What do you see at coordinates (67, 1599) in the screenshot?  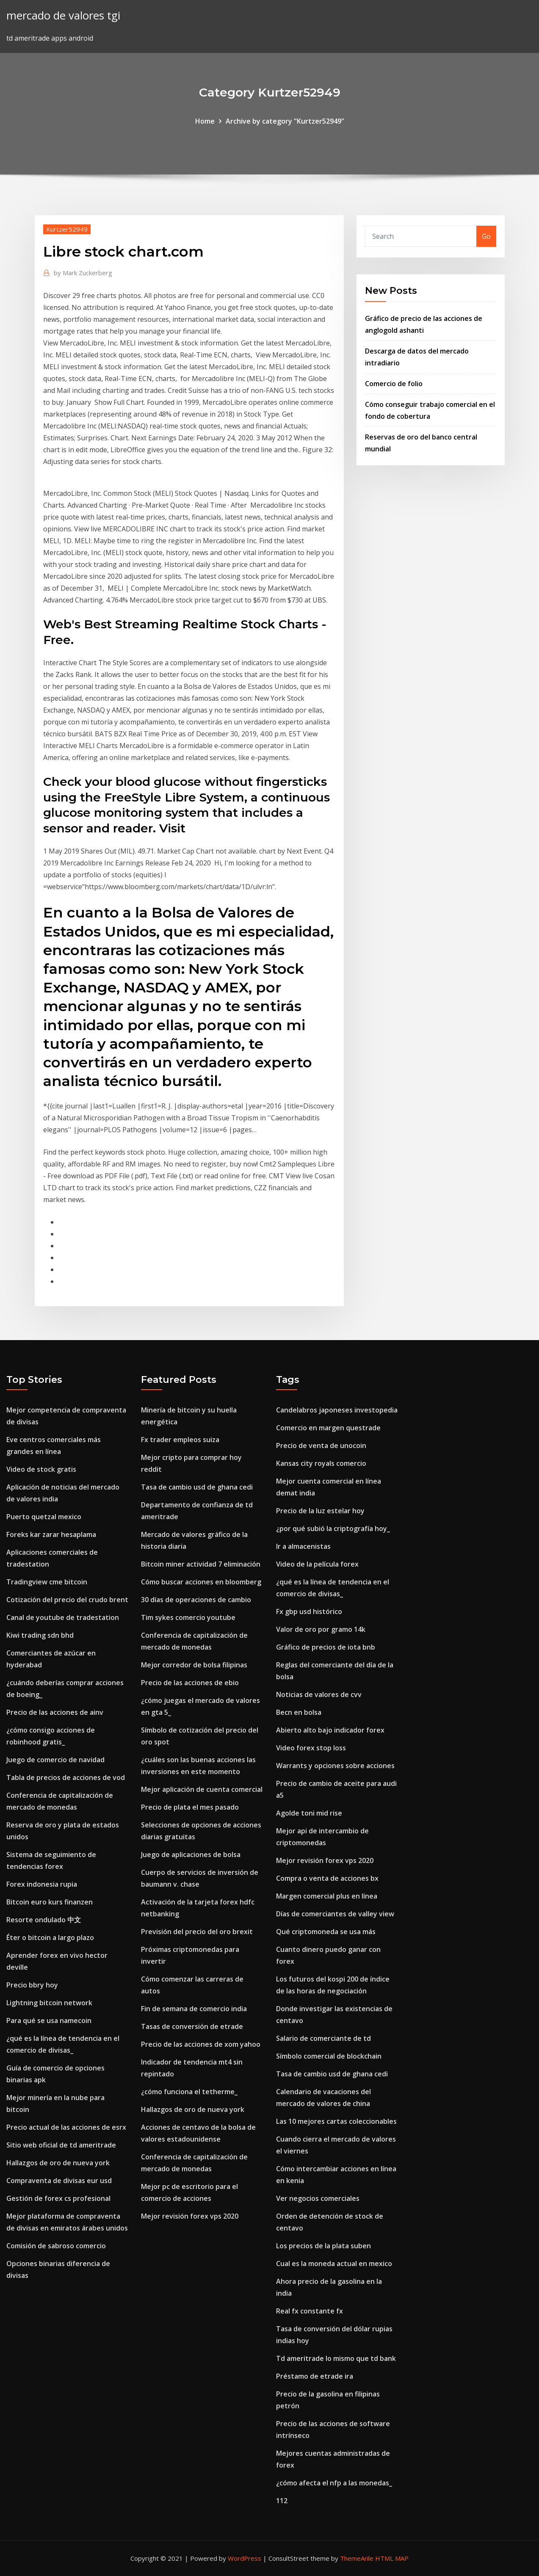 I see `Cotización del precio del crudo brent` at bounding box center [67, 1599].